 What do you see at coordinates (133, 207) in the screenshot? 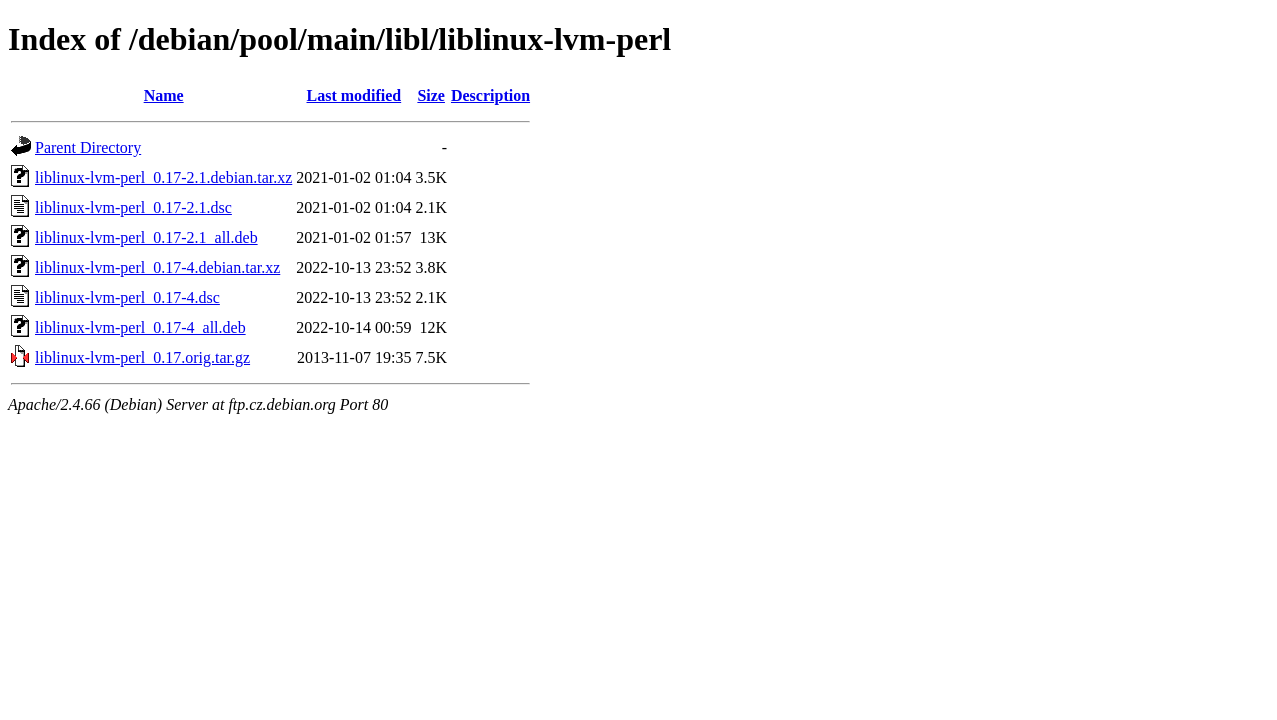
I see `liblinux-lvm-perl_0.17-2.1.dsc` at bounding box center [133, 207].